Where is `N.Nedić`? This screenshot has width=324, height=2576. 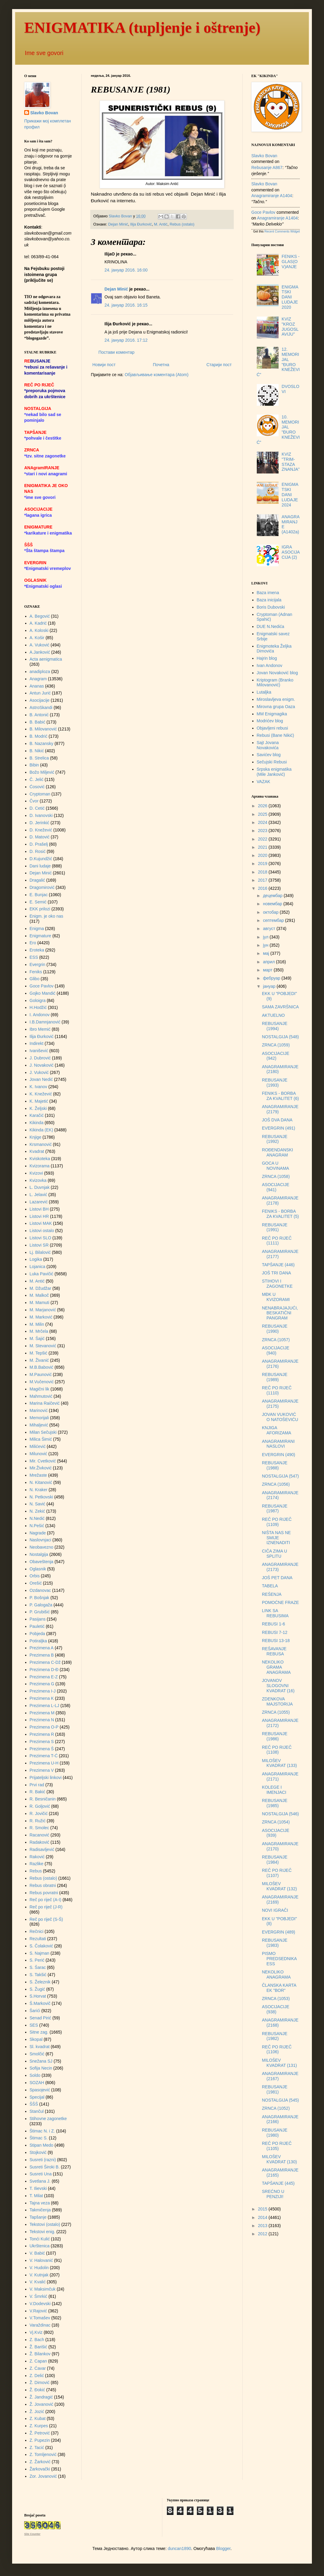
N.Nedić is located at coordinates (37, 1518).